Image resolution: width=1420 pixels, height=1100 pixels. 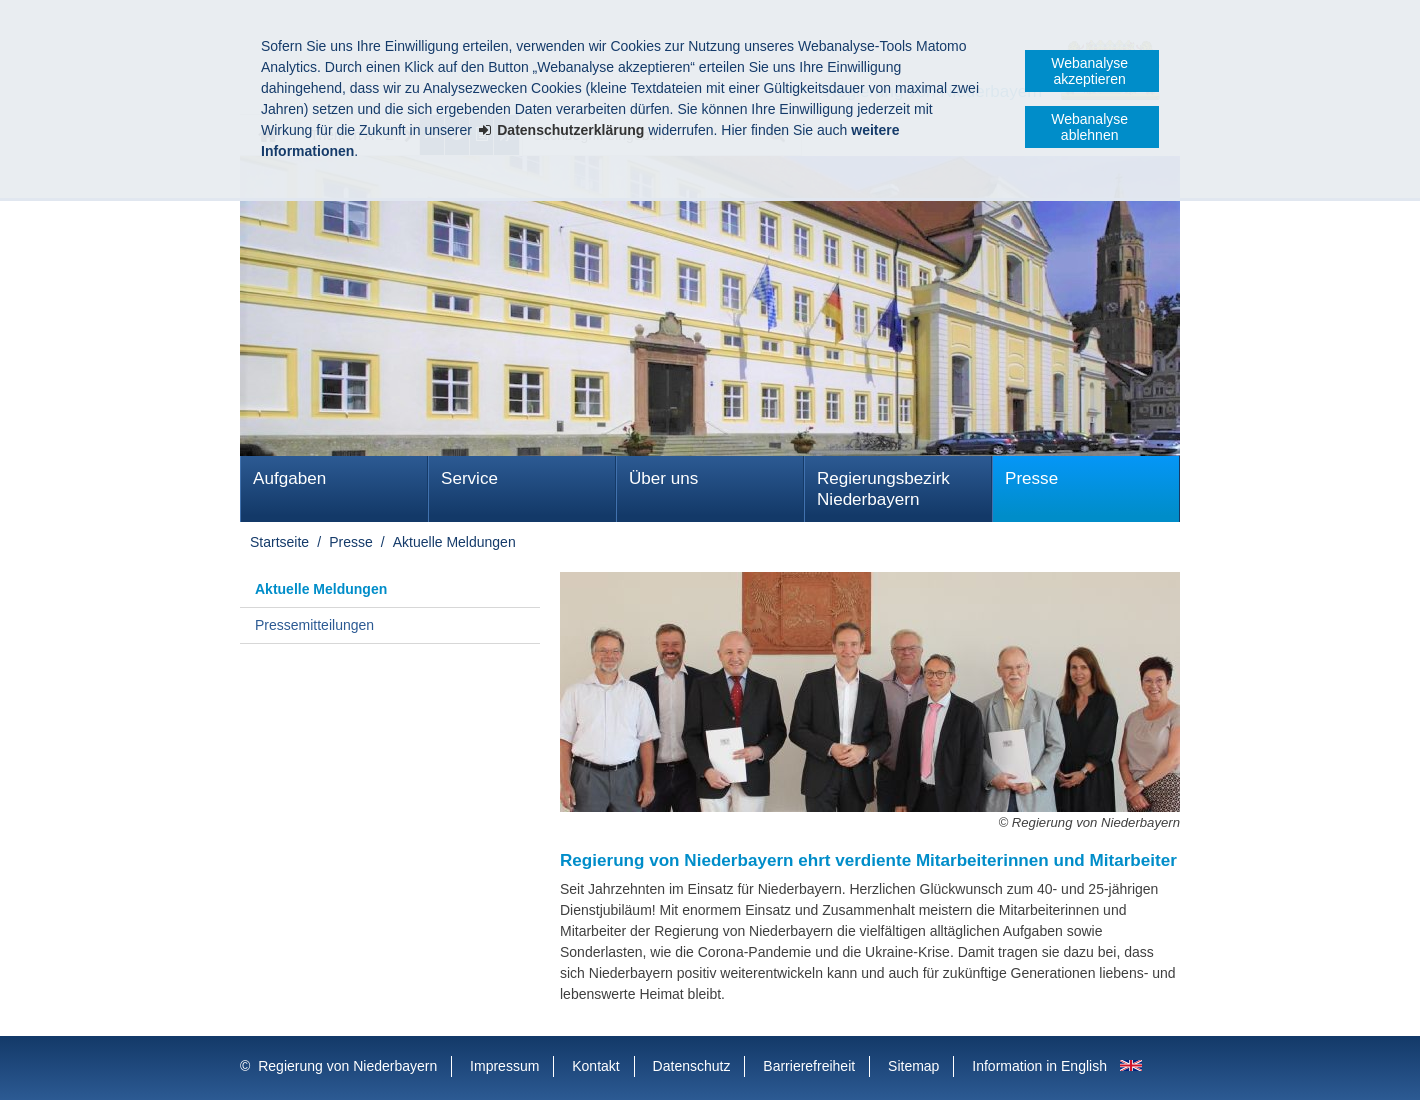 I want to click on Service, so click(x=469, y=478).